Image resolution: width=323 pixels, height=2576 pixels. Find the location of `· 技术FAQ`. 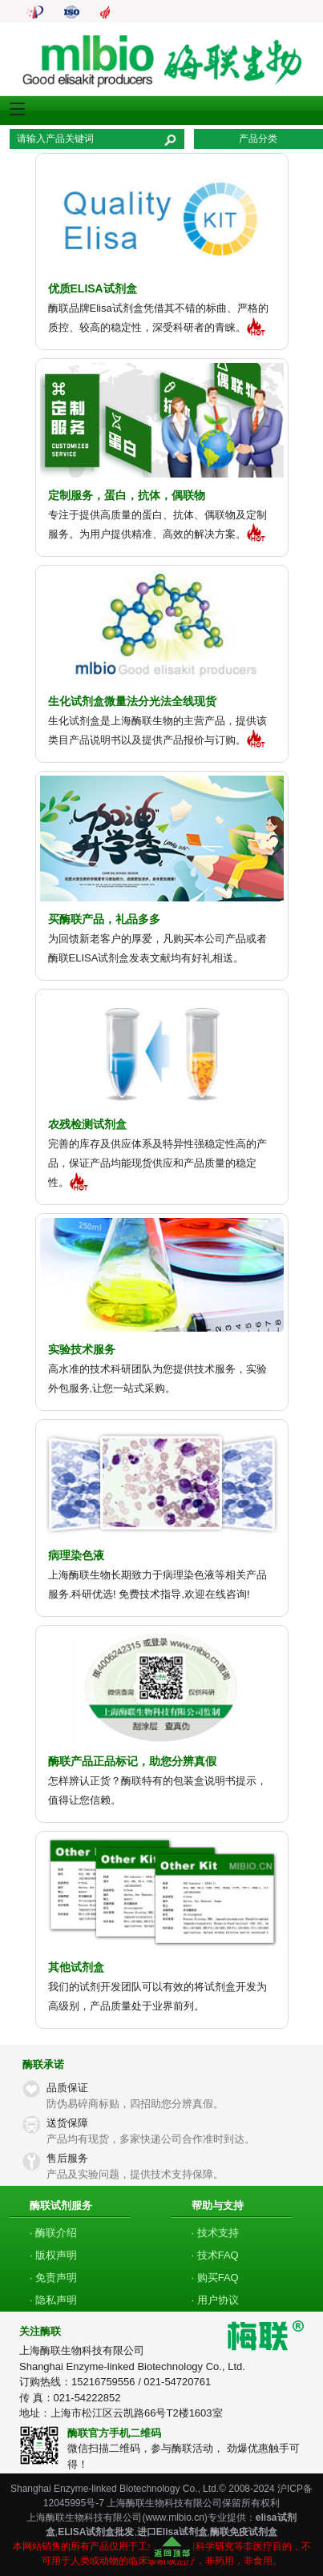

· 技术FAQ is located at coordinates (215, 2255).